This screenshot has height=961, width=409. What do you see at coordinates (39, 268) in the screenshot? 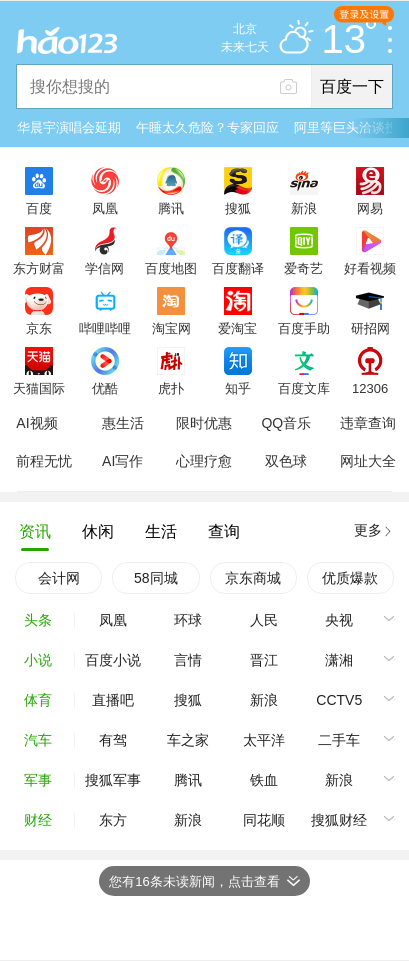
I see `东方财富` at bounding box center [39, 268].